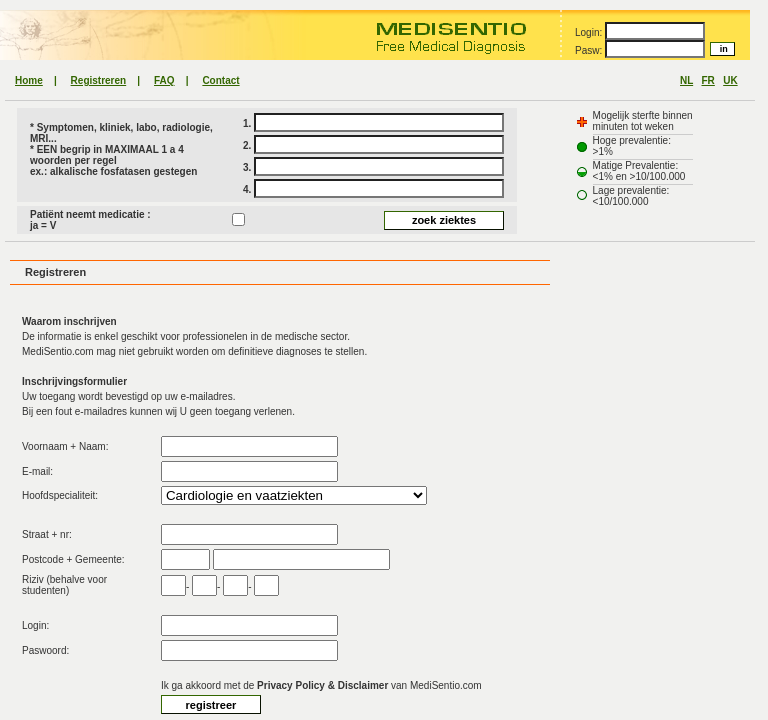  I want to click on NL, so click(686, 80).